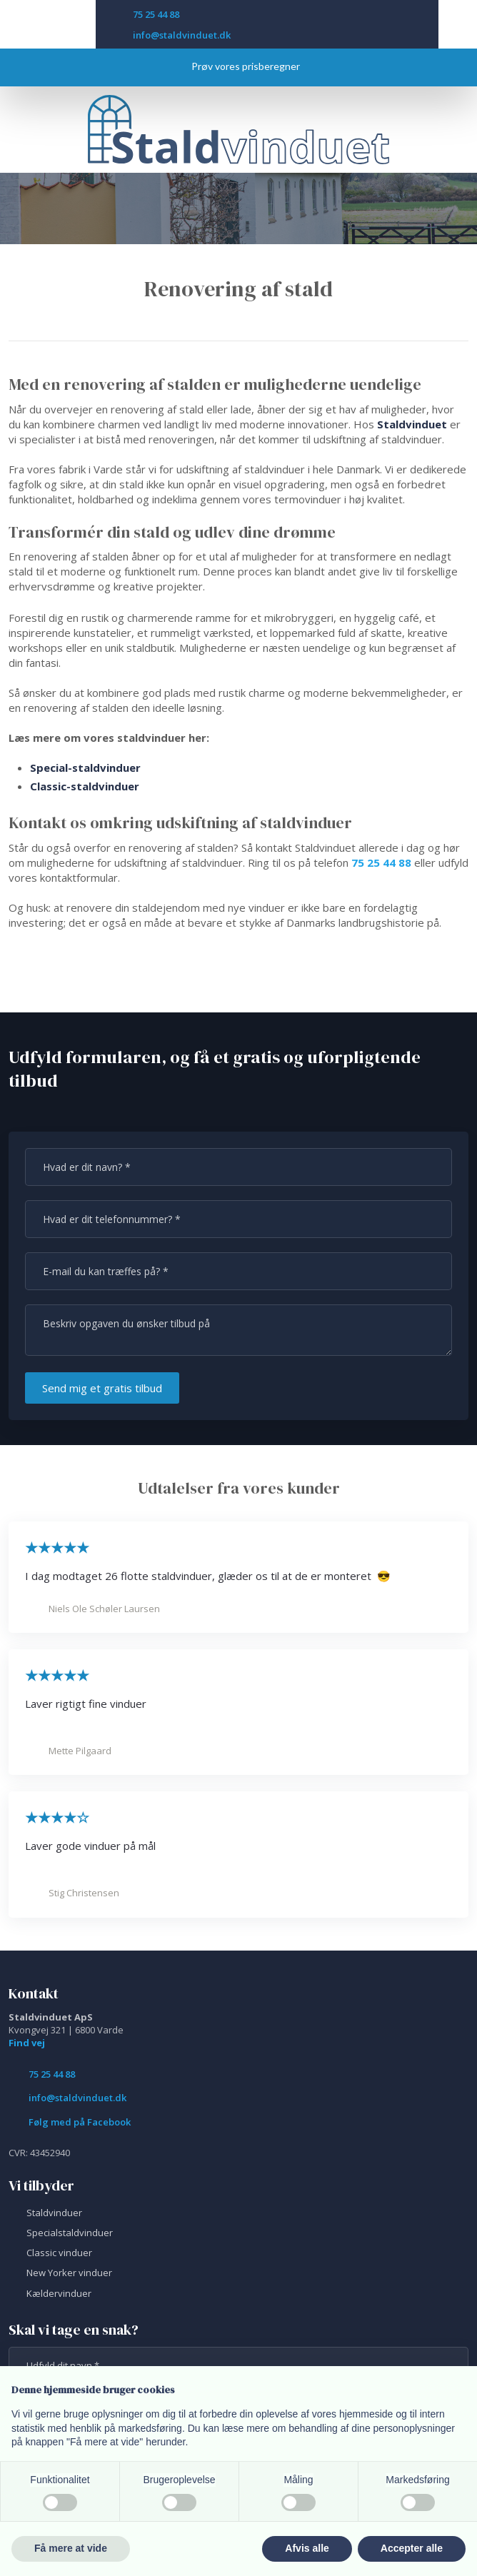 This screenshot has height=2576, width=477. I want to click on Classic-staldvinduer, so click(84, 786).